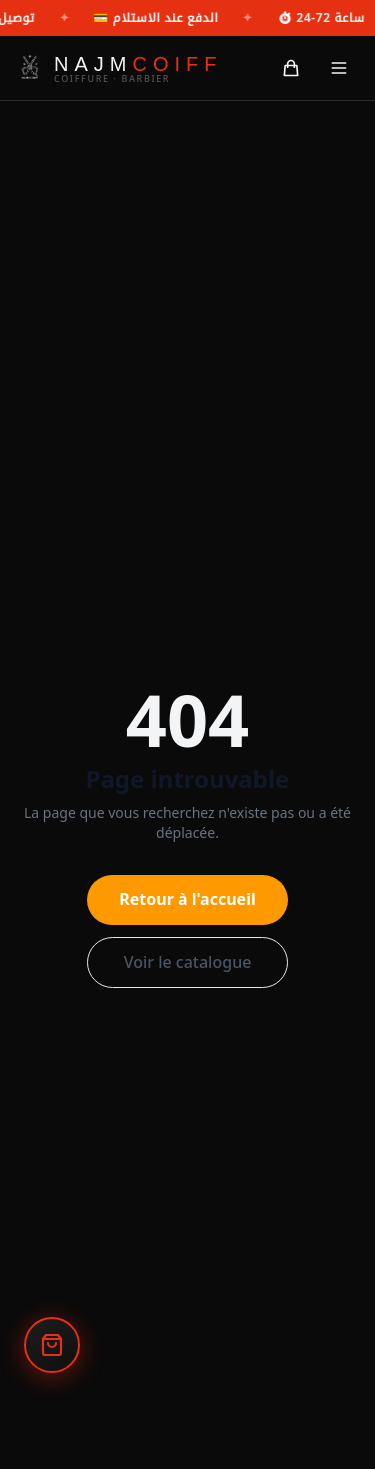 The width and height of the screenshot is (375, 1469). What do you see at coordinates (188, 962) in the screenshot?
I see `Voir le catalogue` at bounding box center [188, 962].